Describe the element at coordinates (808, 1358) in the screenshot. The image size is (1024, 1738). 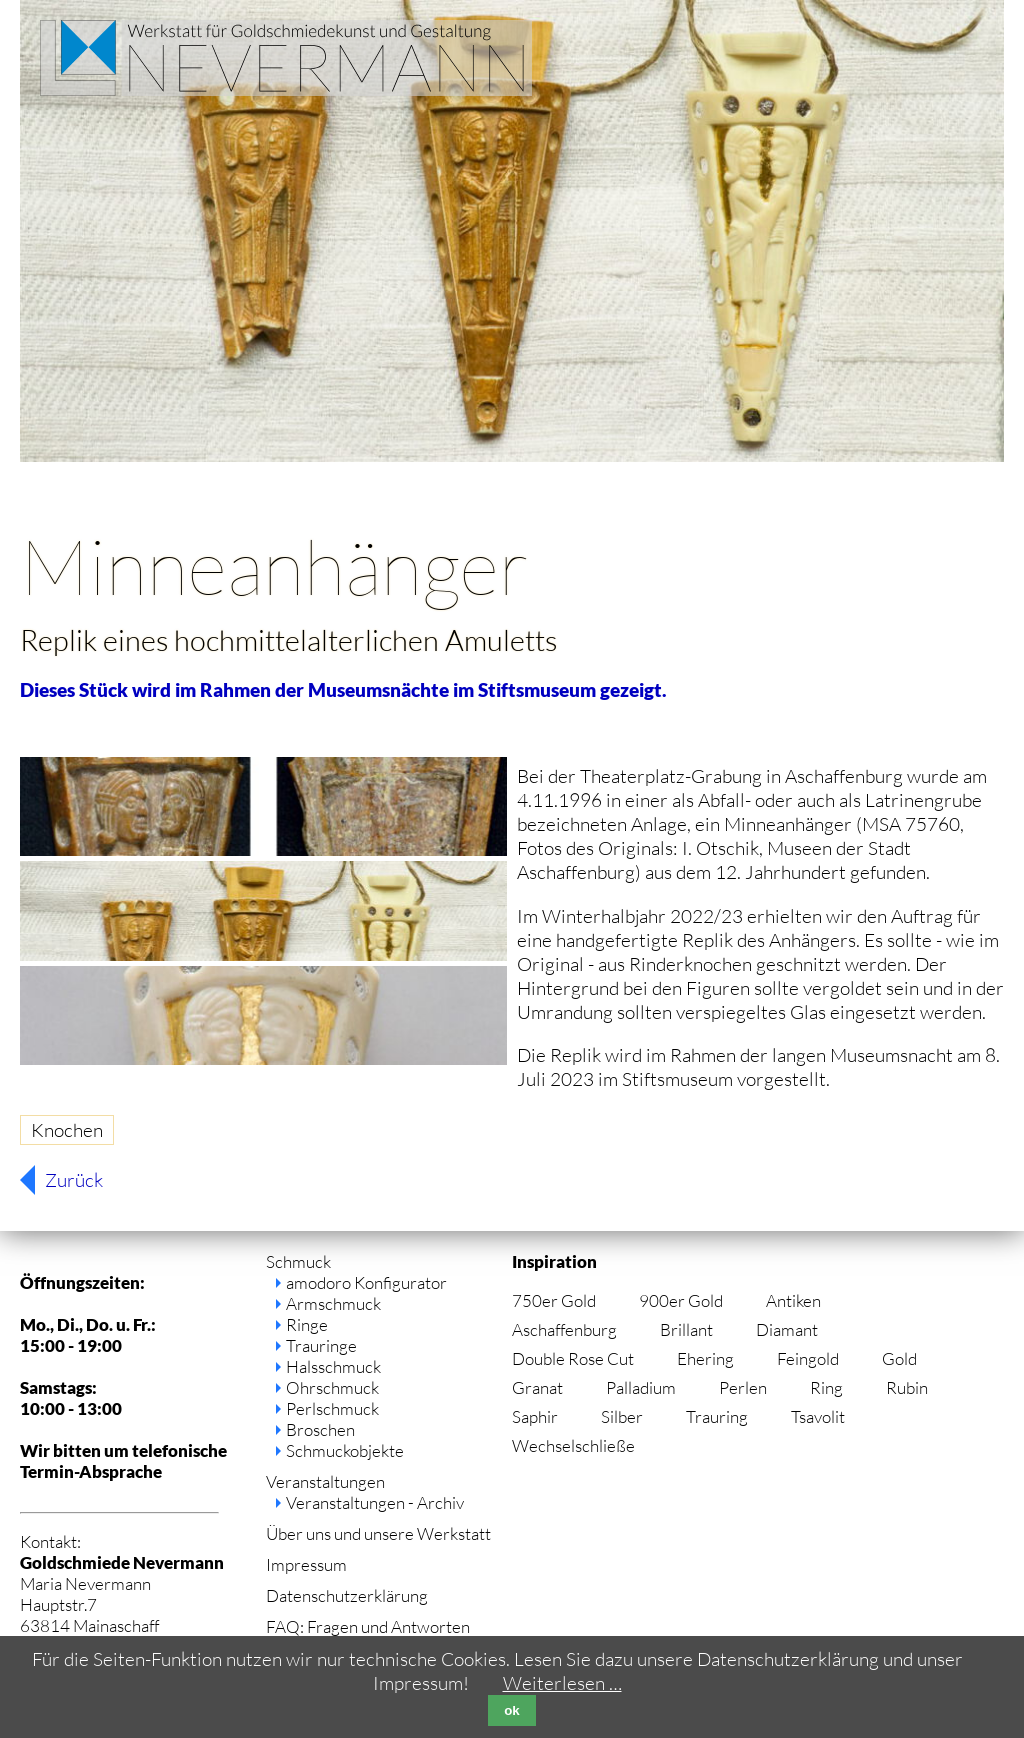
I see `Feingold` at that location.